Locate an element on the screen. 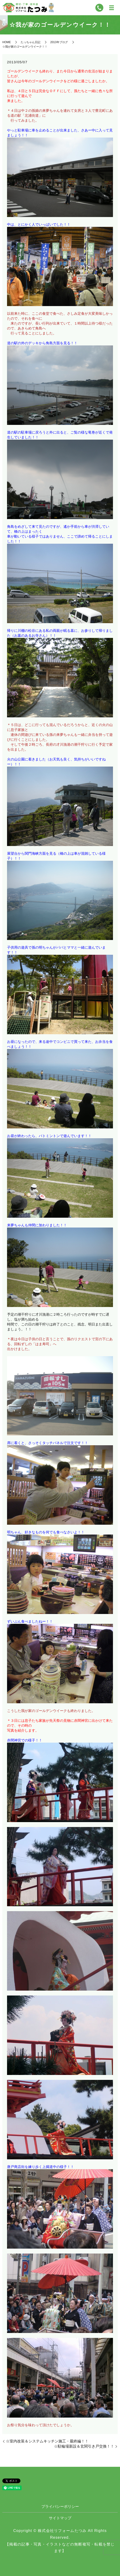 This screenshot has width=120, height=2576. ☆室内改装＆システムキッチン施工・最終編！！ is located at coordinates (47, 2441).